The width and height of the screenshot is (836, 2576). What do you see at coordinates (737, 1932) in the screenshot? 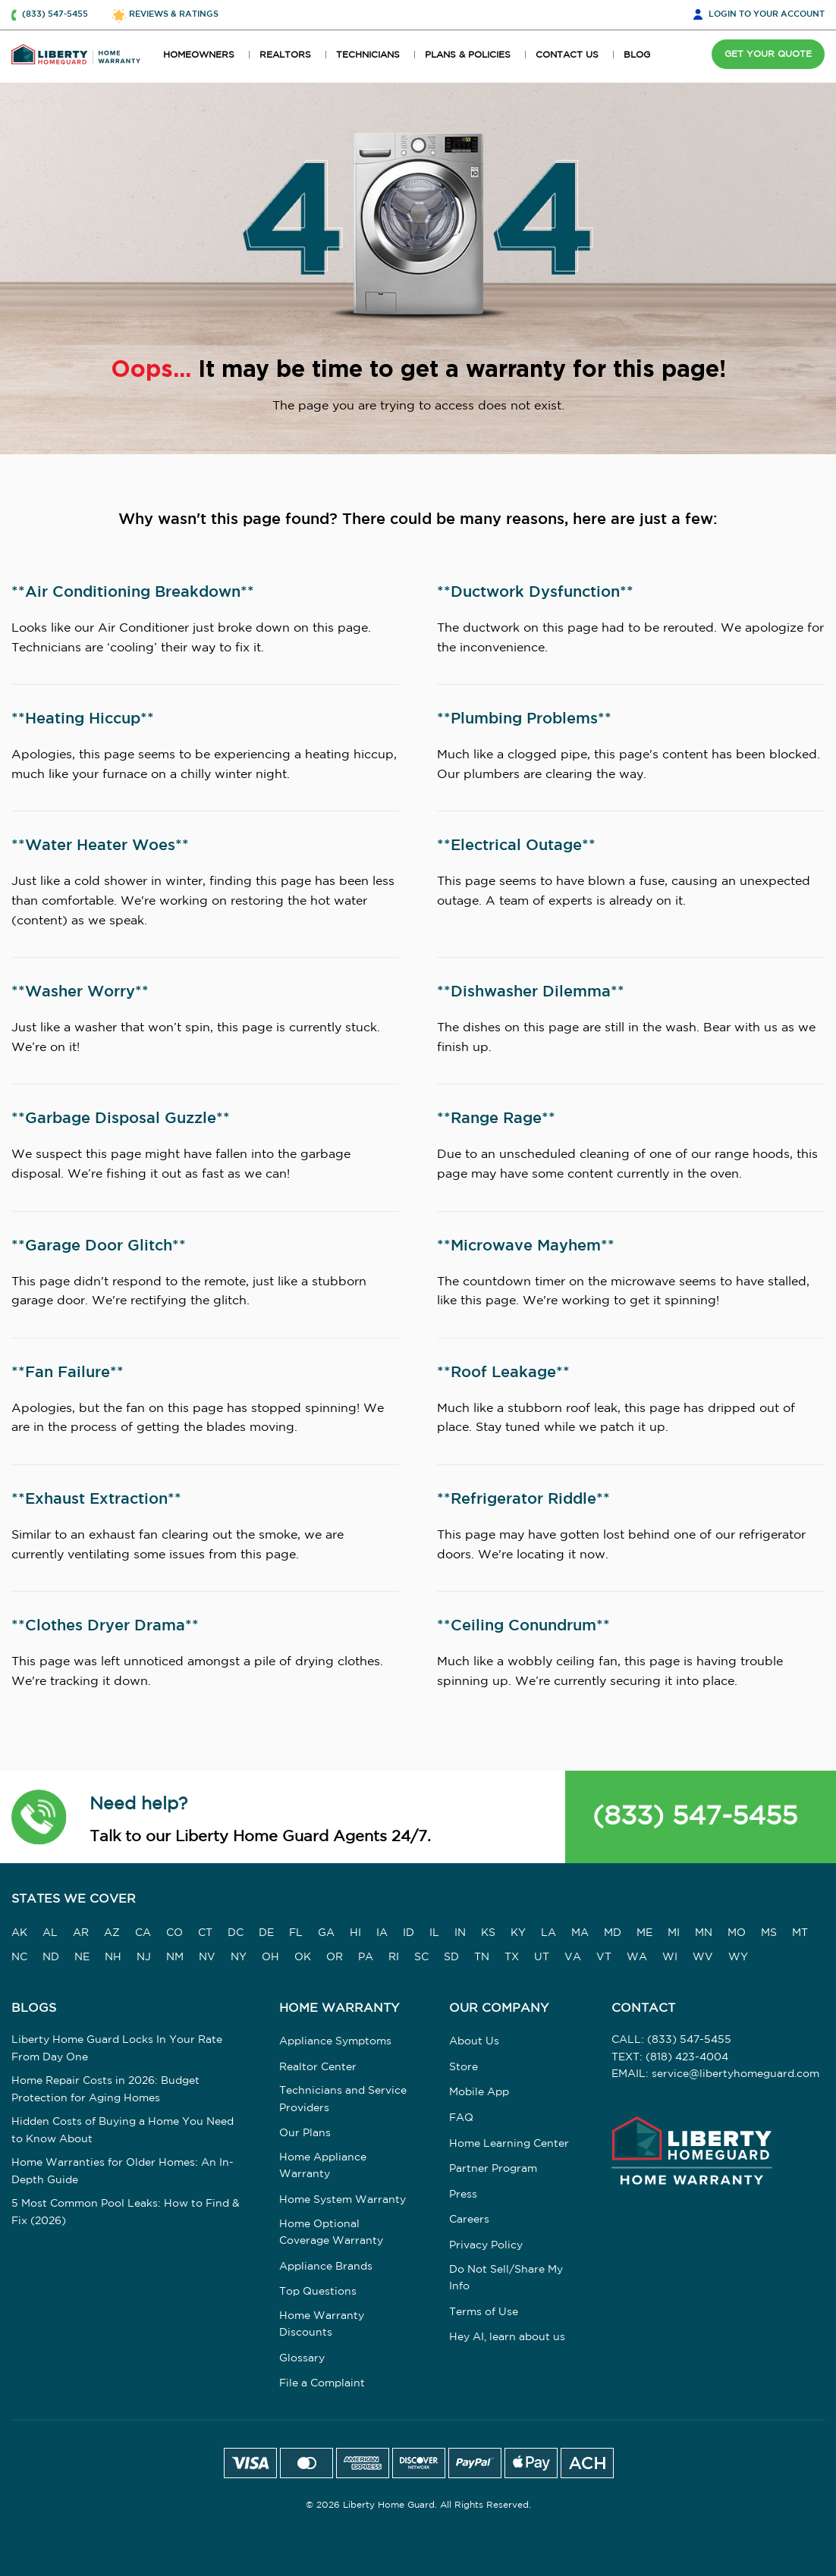
I see `MO` at bounding box center [737, 1932].